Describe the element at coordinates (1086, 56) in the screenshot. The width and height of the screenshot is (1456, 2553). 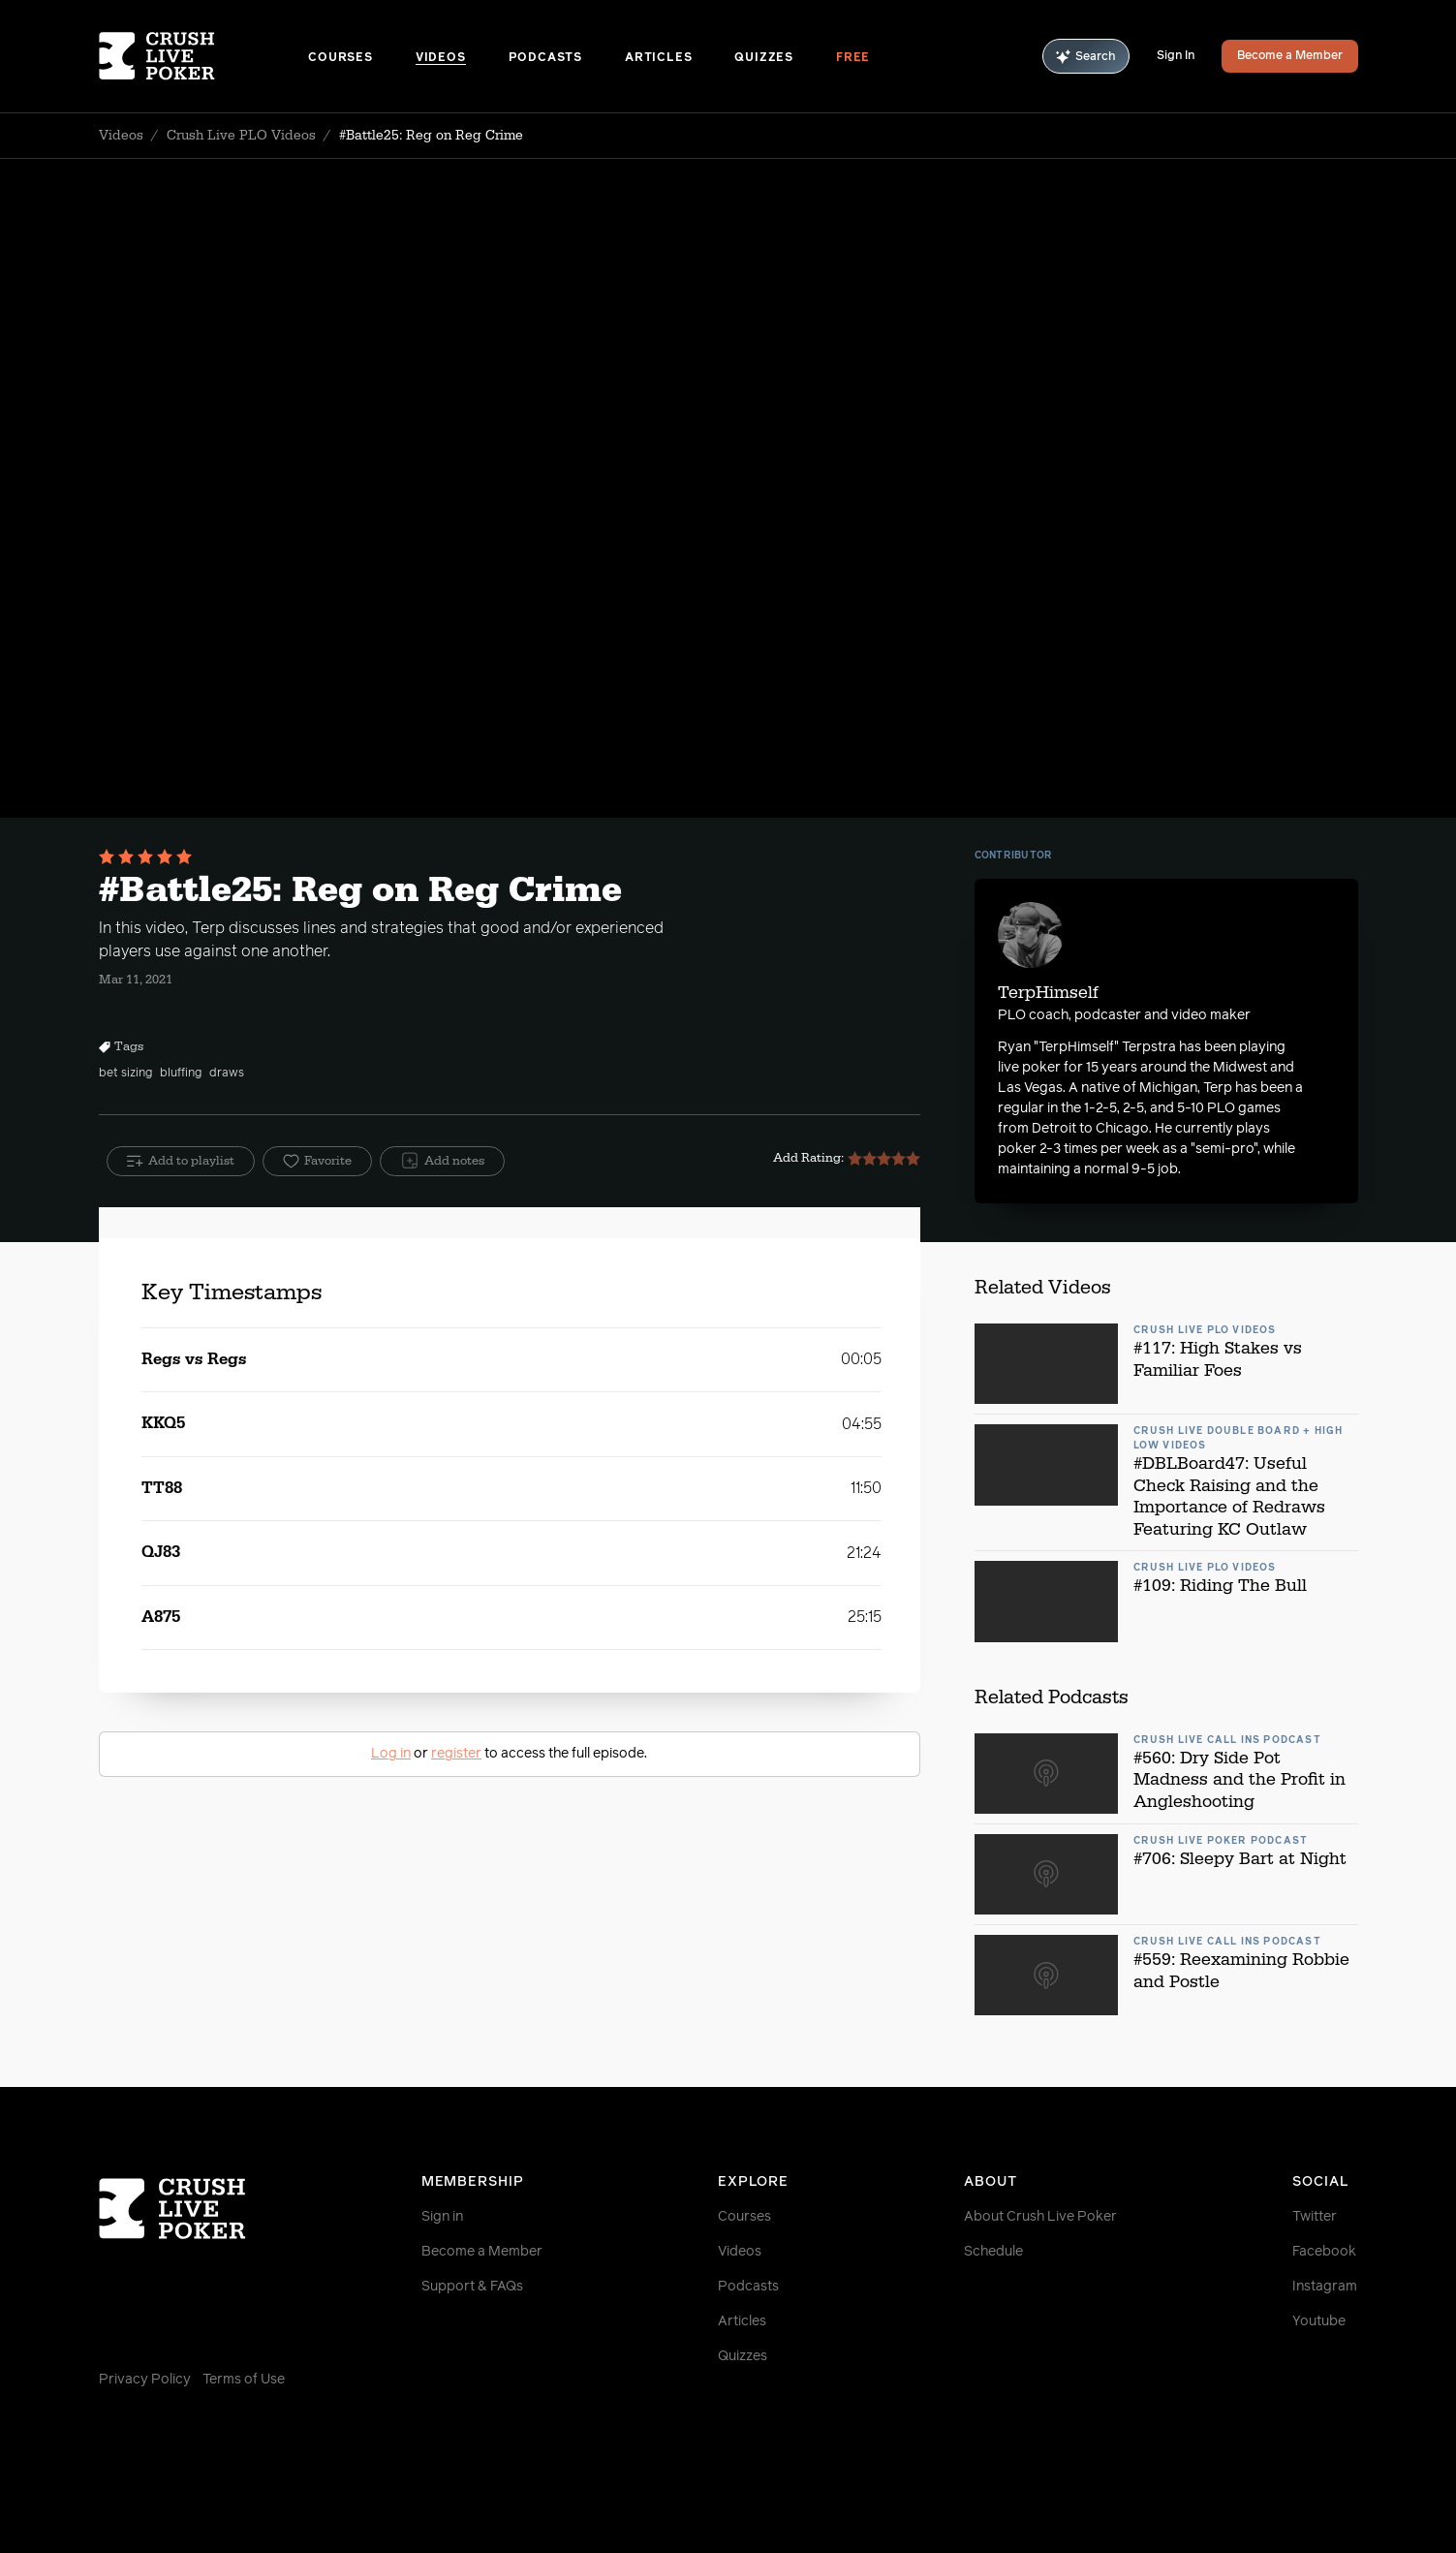
I see `Search` at that location.